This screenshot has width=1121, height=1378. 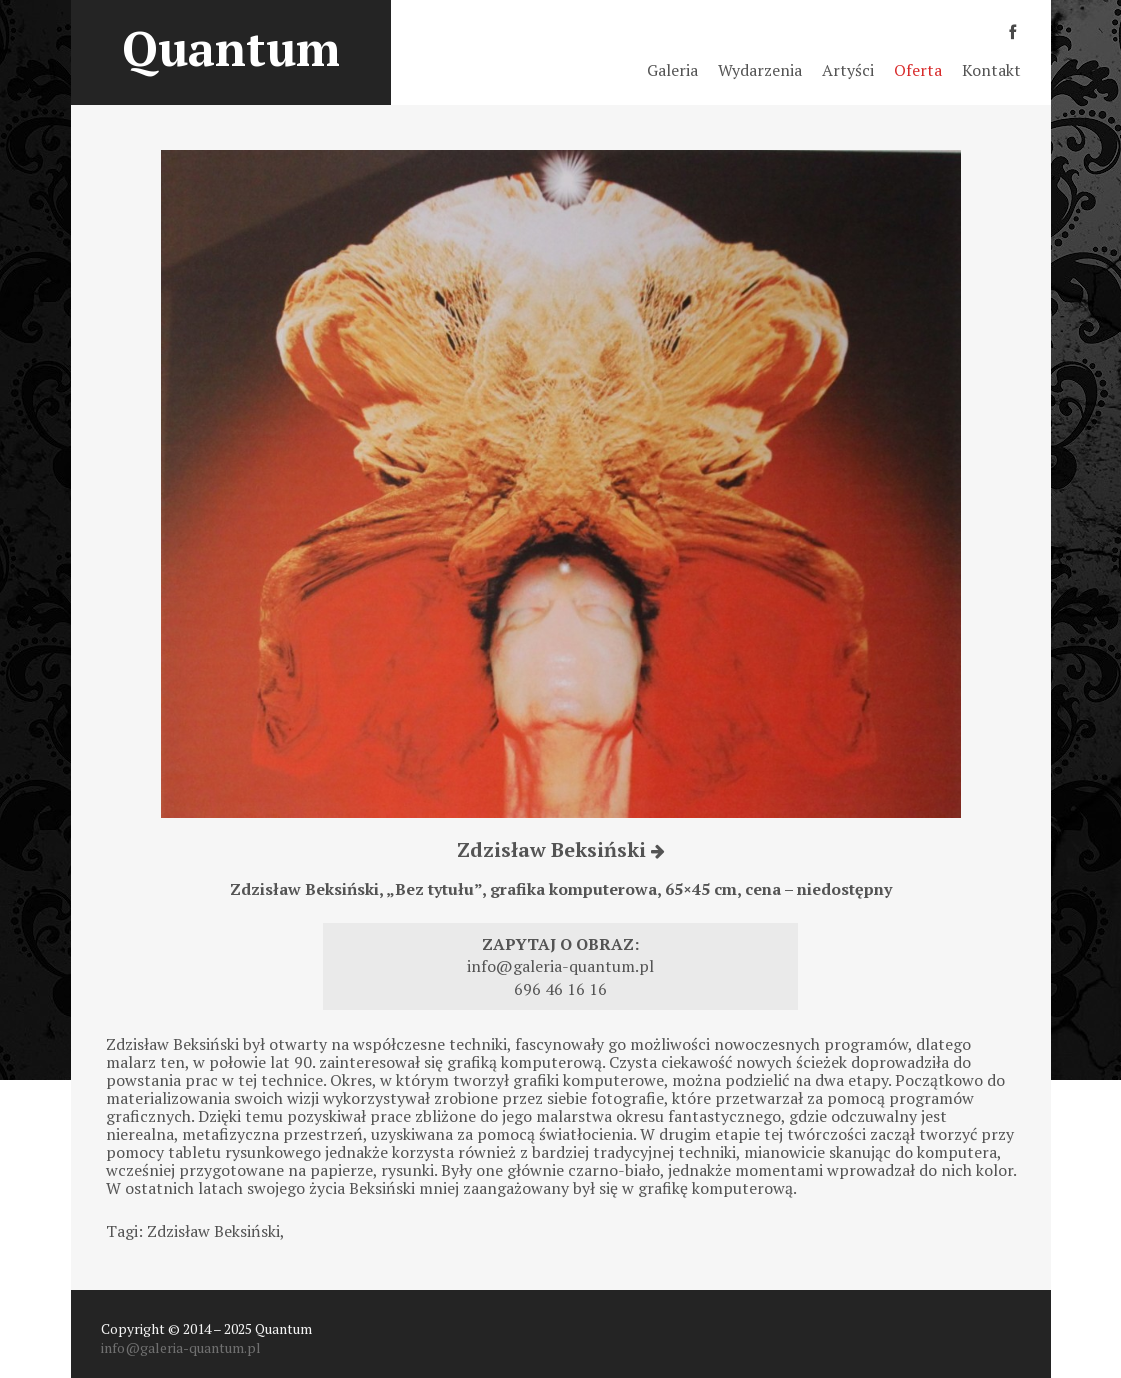 I want to click on Artyści, so click(x=848, y=70).